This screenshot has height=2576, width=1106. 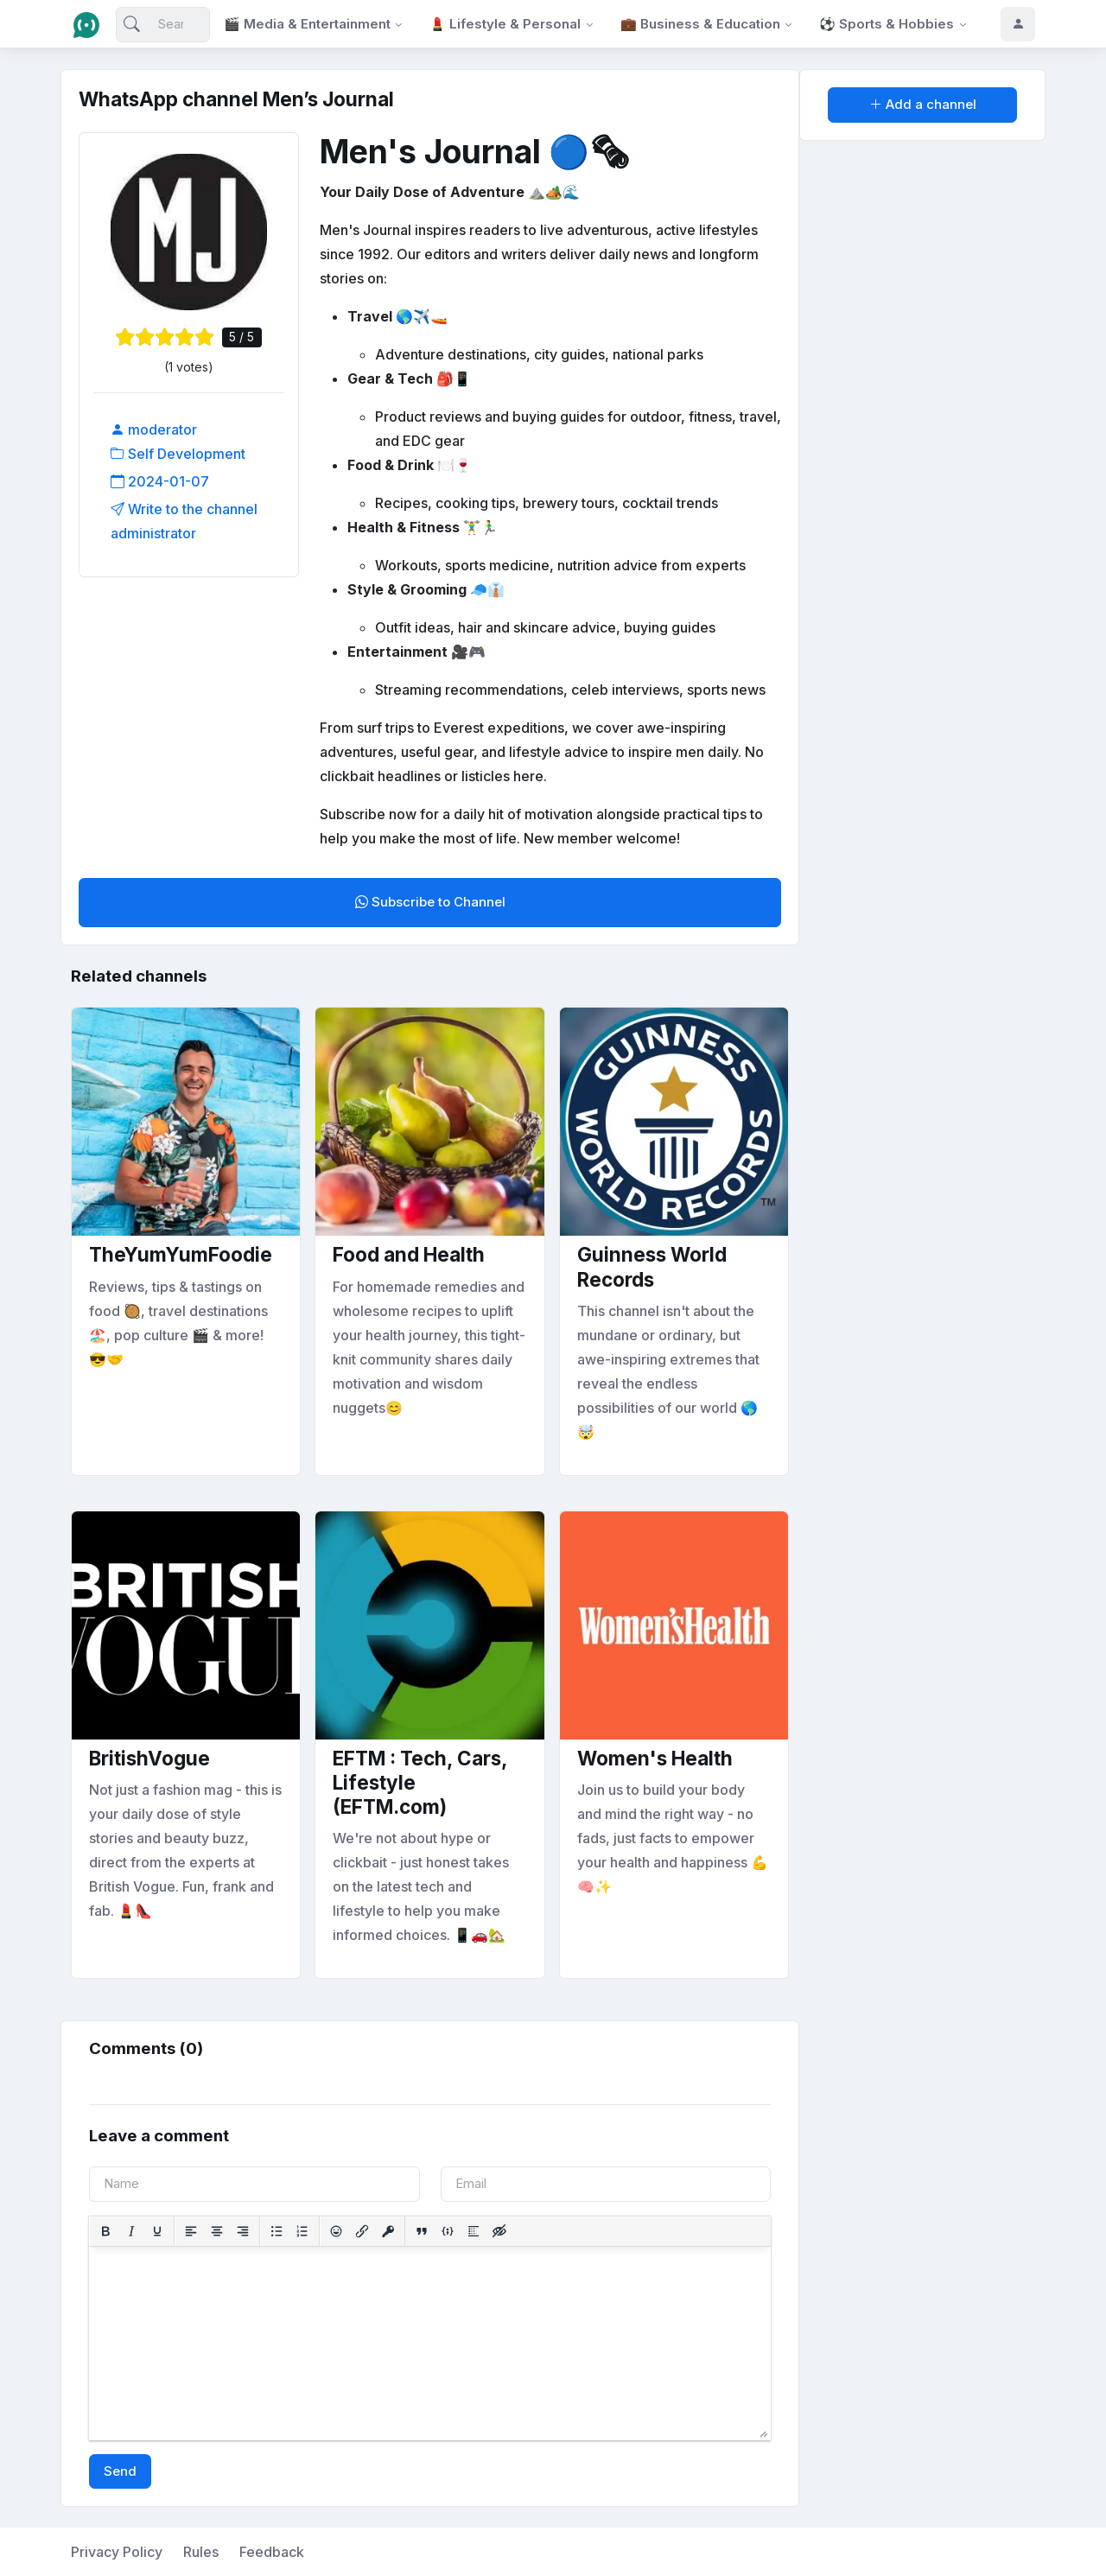 I want to click on [Underline], so click(x=157, y=2231).